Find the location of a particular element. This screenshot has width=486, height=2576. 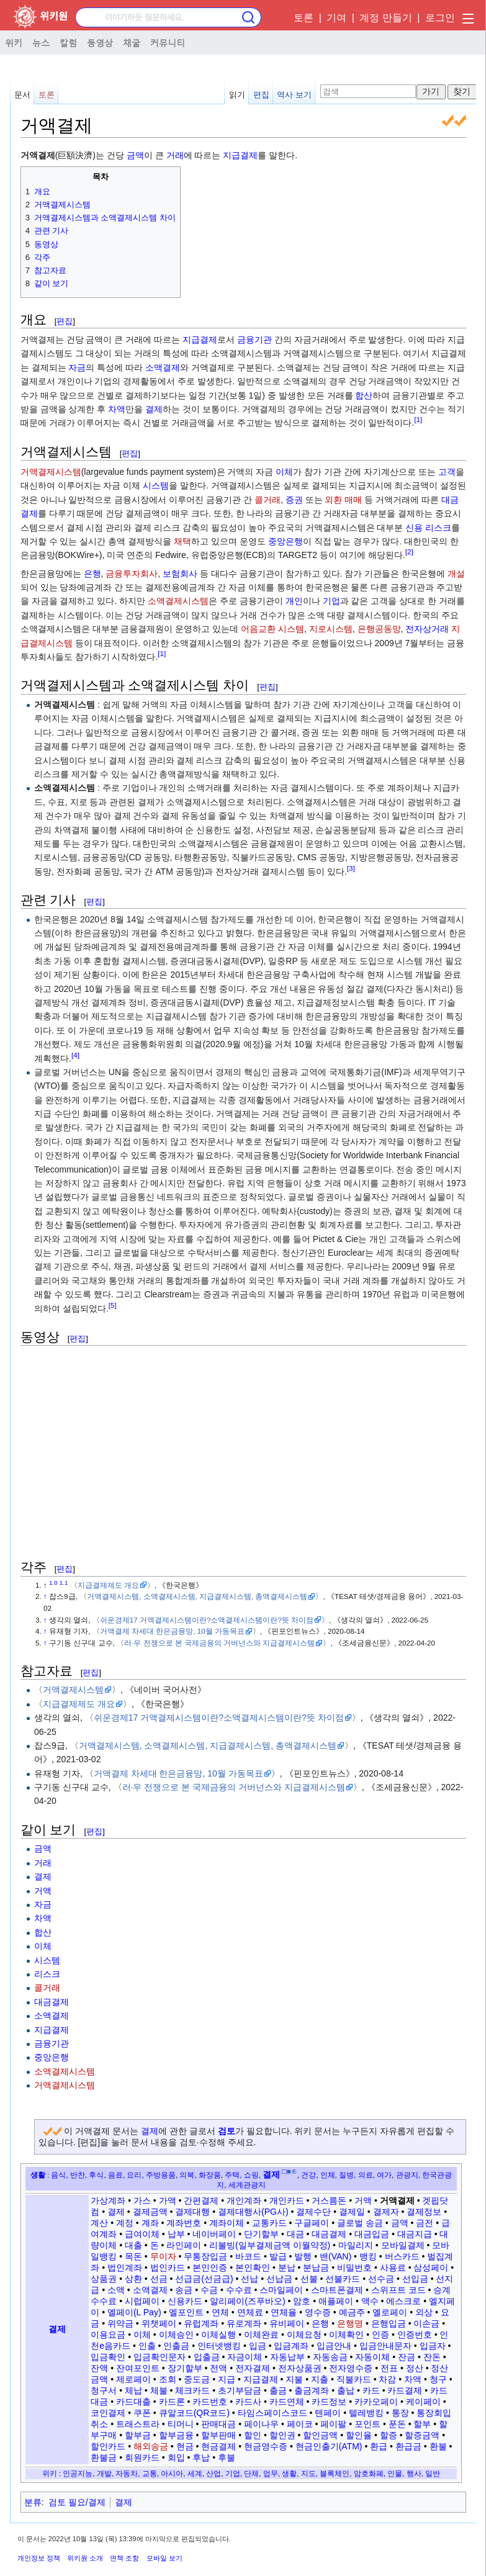

분류 is located at coordinates (33, 2502).